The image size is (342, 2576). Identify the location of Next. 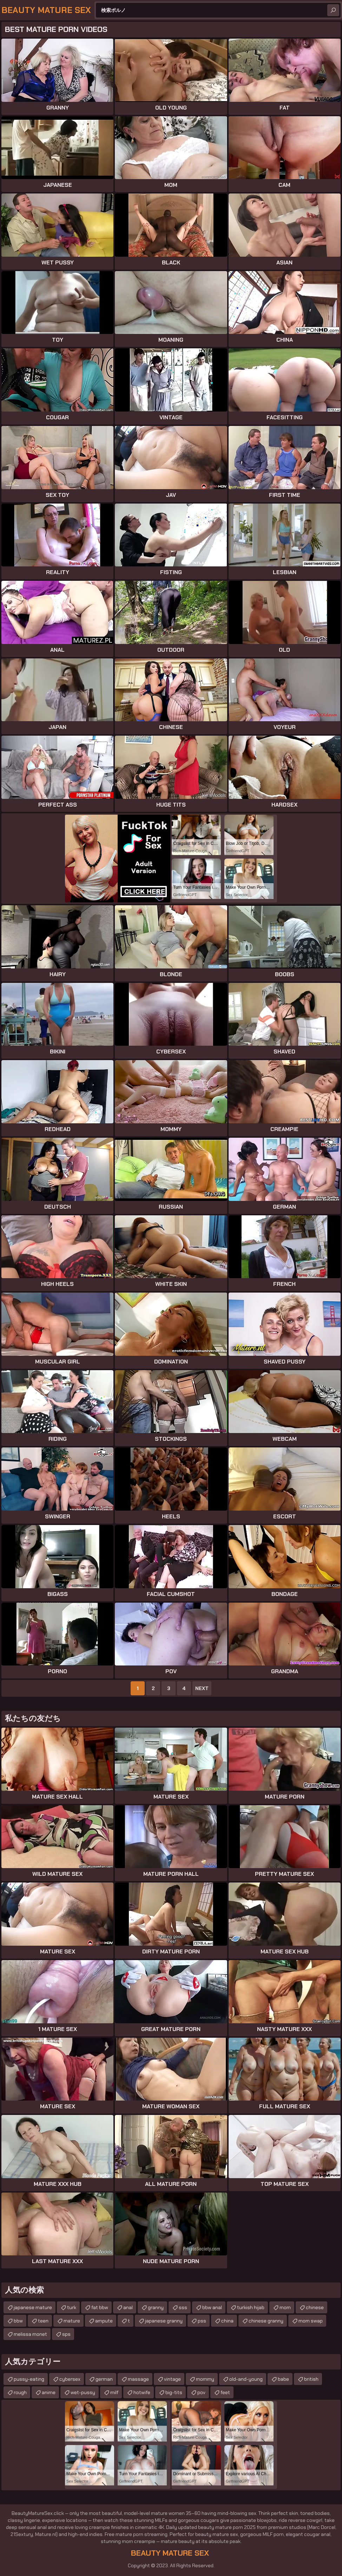
(202, 1688).